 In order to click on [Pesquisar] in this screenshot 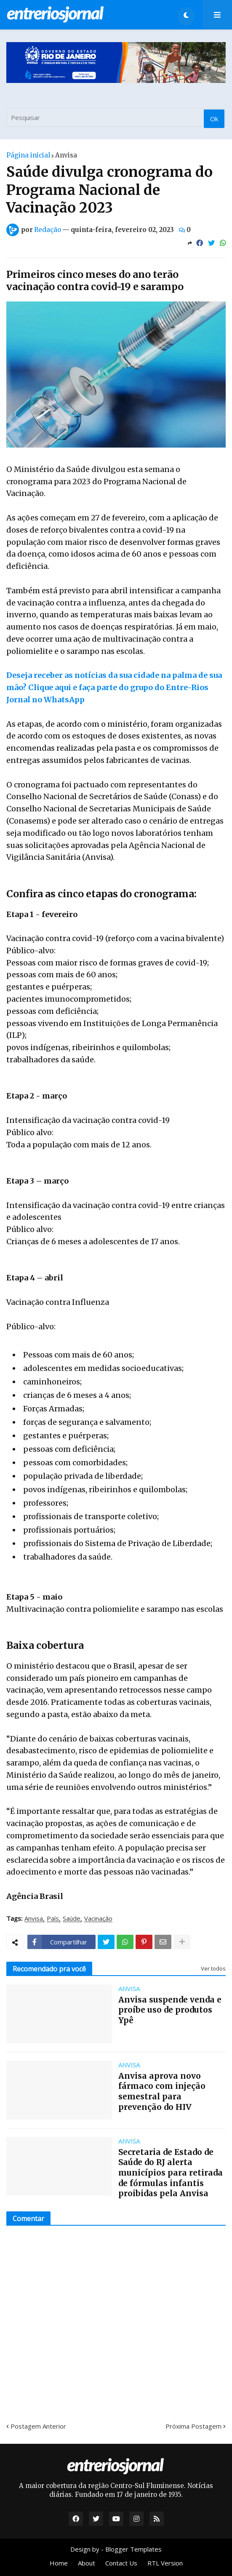, I will do `click(116, 117)`.